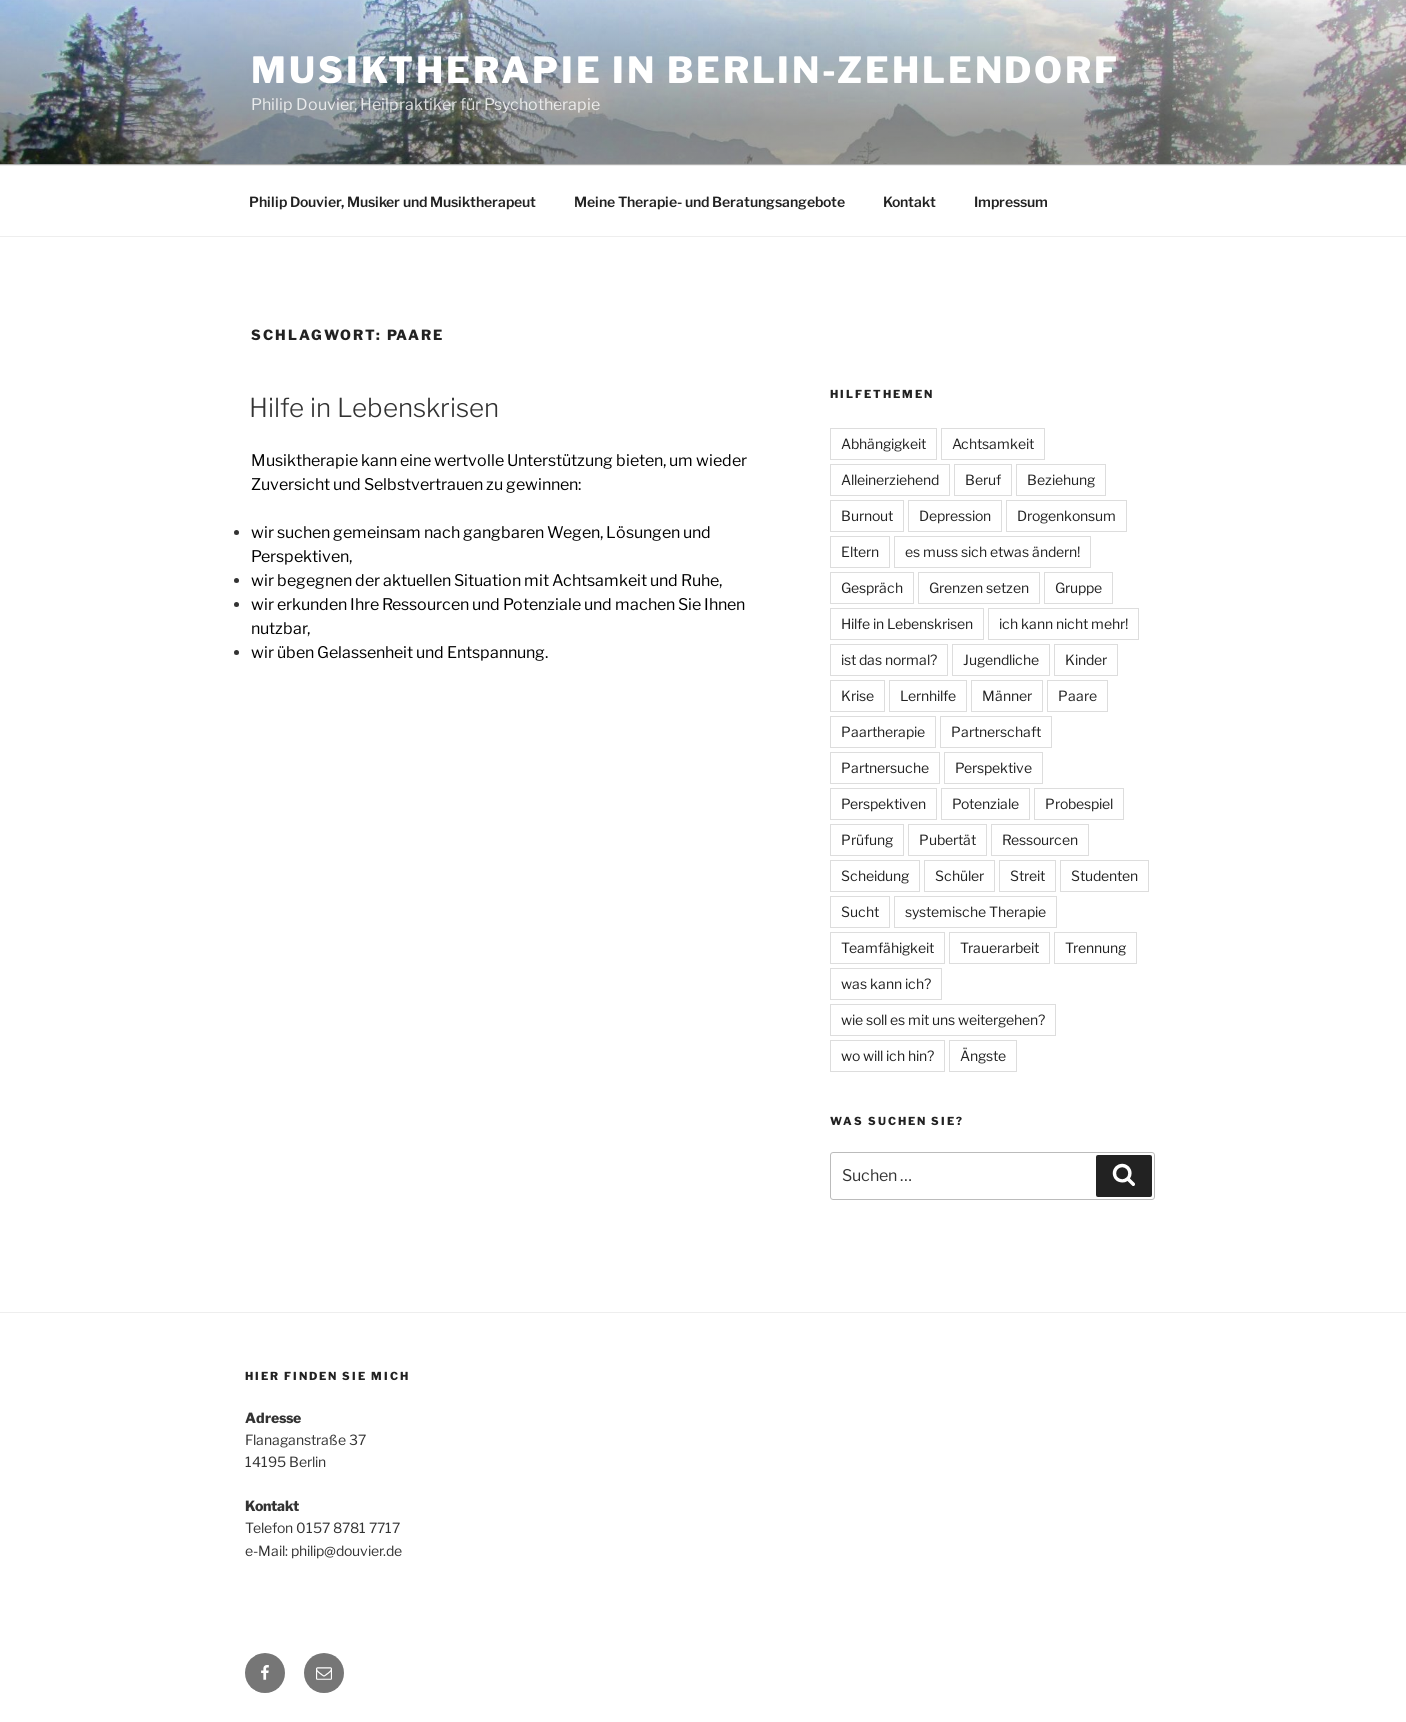 The image size is (1406, 1722). I want to click on Partnerschaft, so click(996, 731).